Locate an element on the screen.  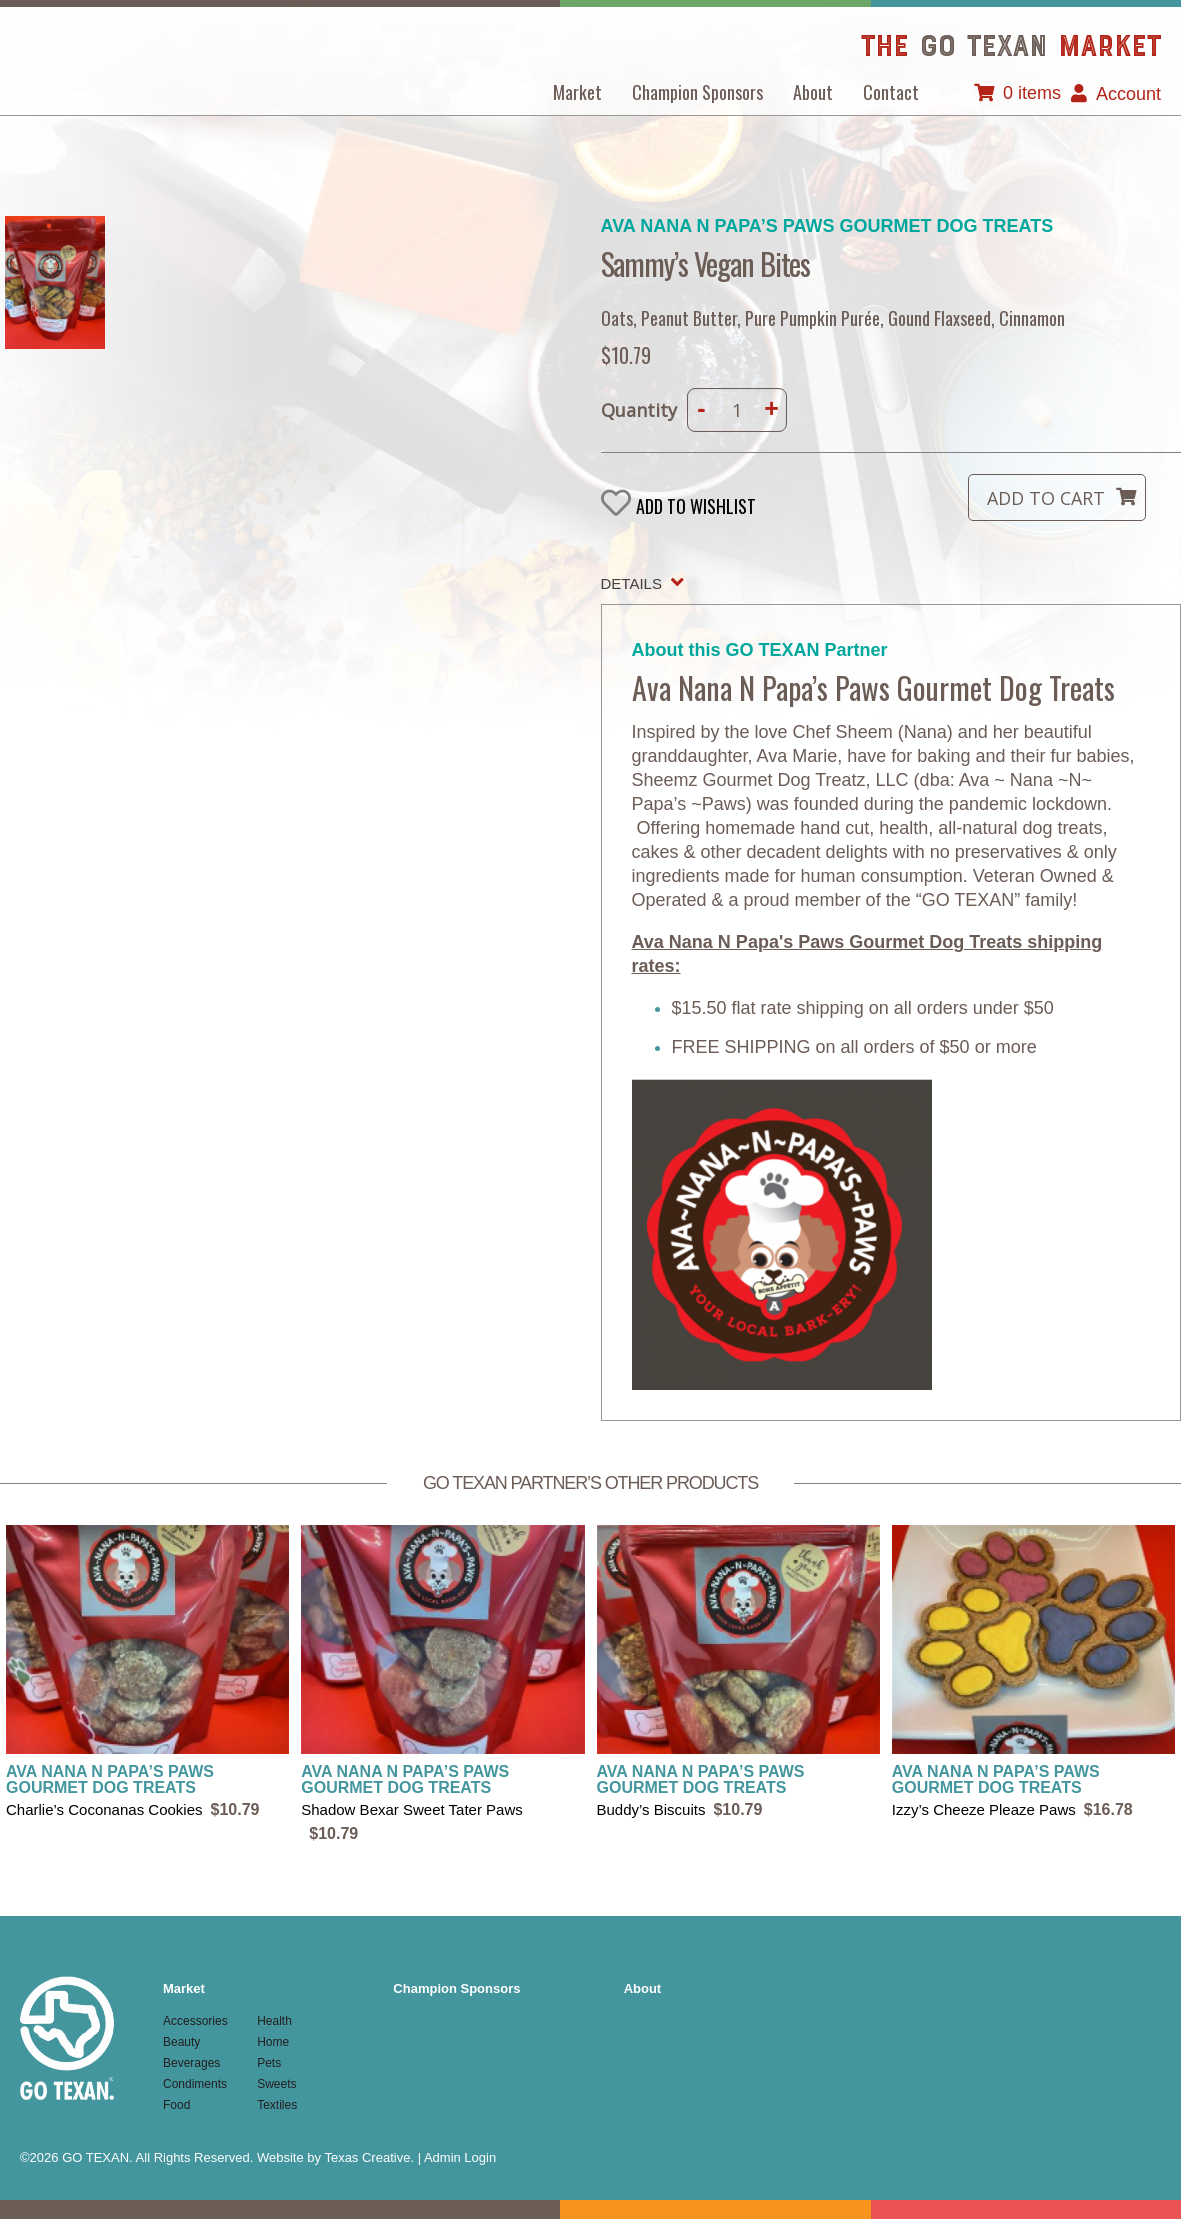
Condiments is located at coordinates (195, 2084).